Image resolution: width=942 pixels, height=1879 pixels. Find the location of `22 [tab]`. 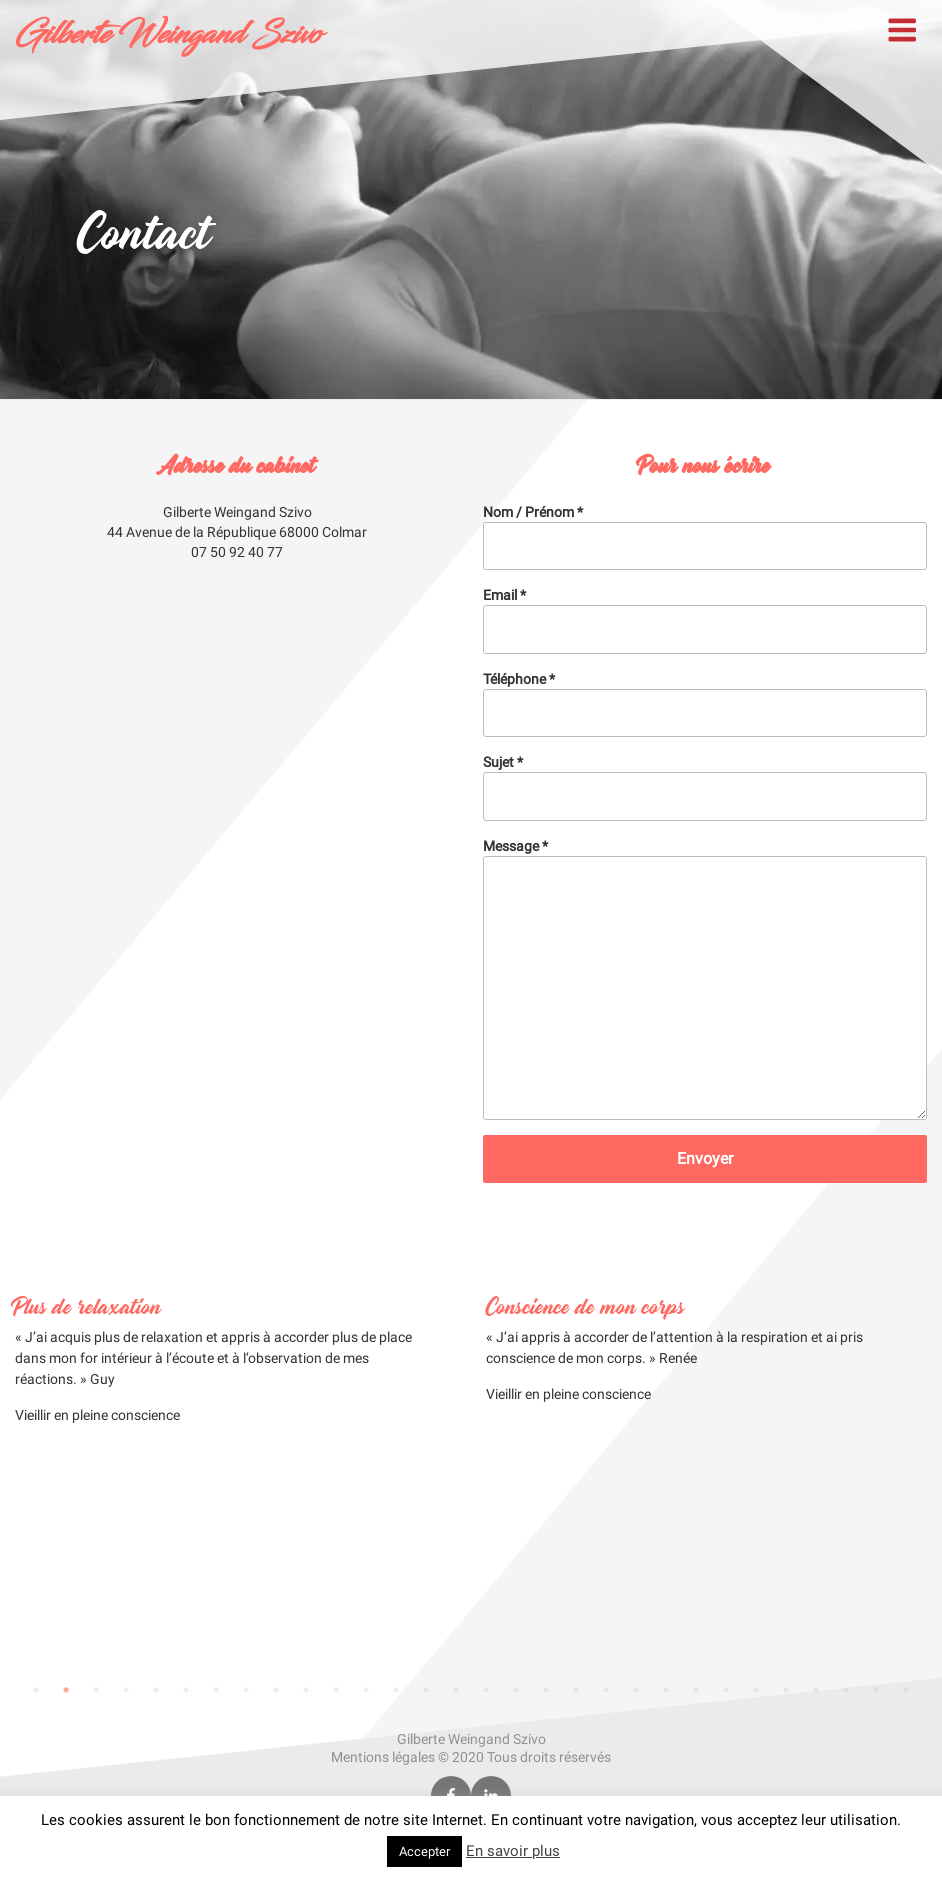

22 [tab] is located at coordinates (666, 1690).